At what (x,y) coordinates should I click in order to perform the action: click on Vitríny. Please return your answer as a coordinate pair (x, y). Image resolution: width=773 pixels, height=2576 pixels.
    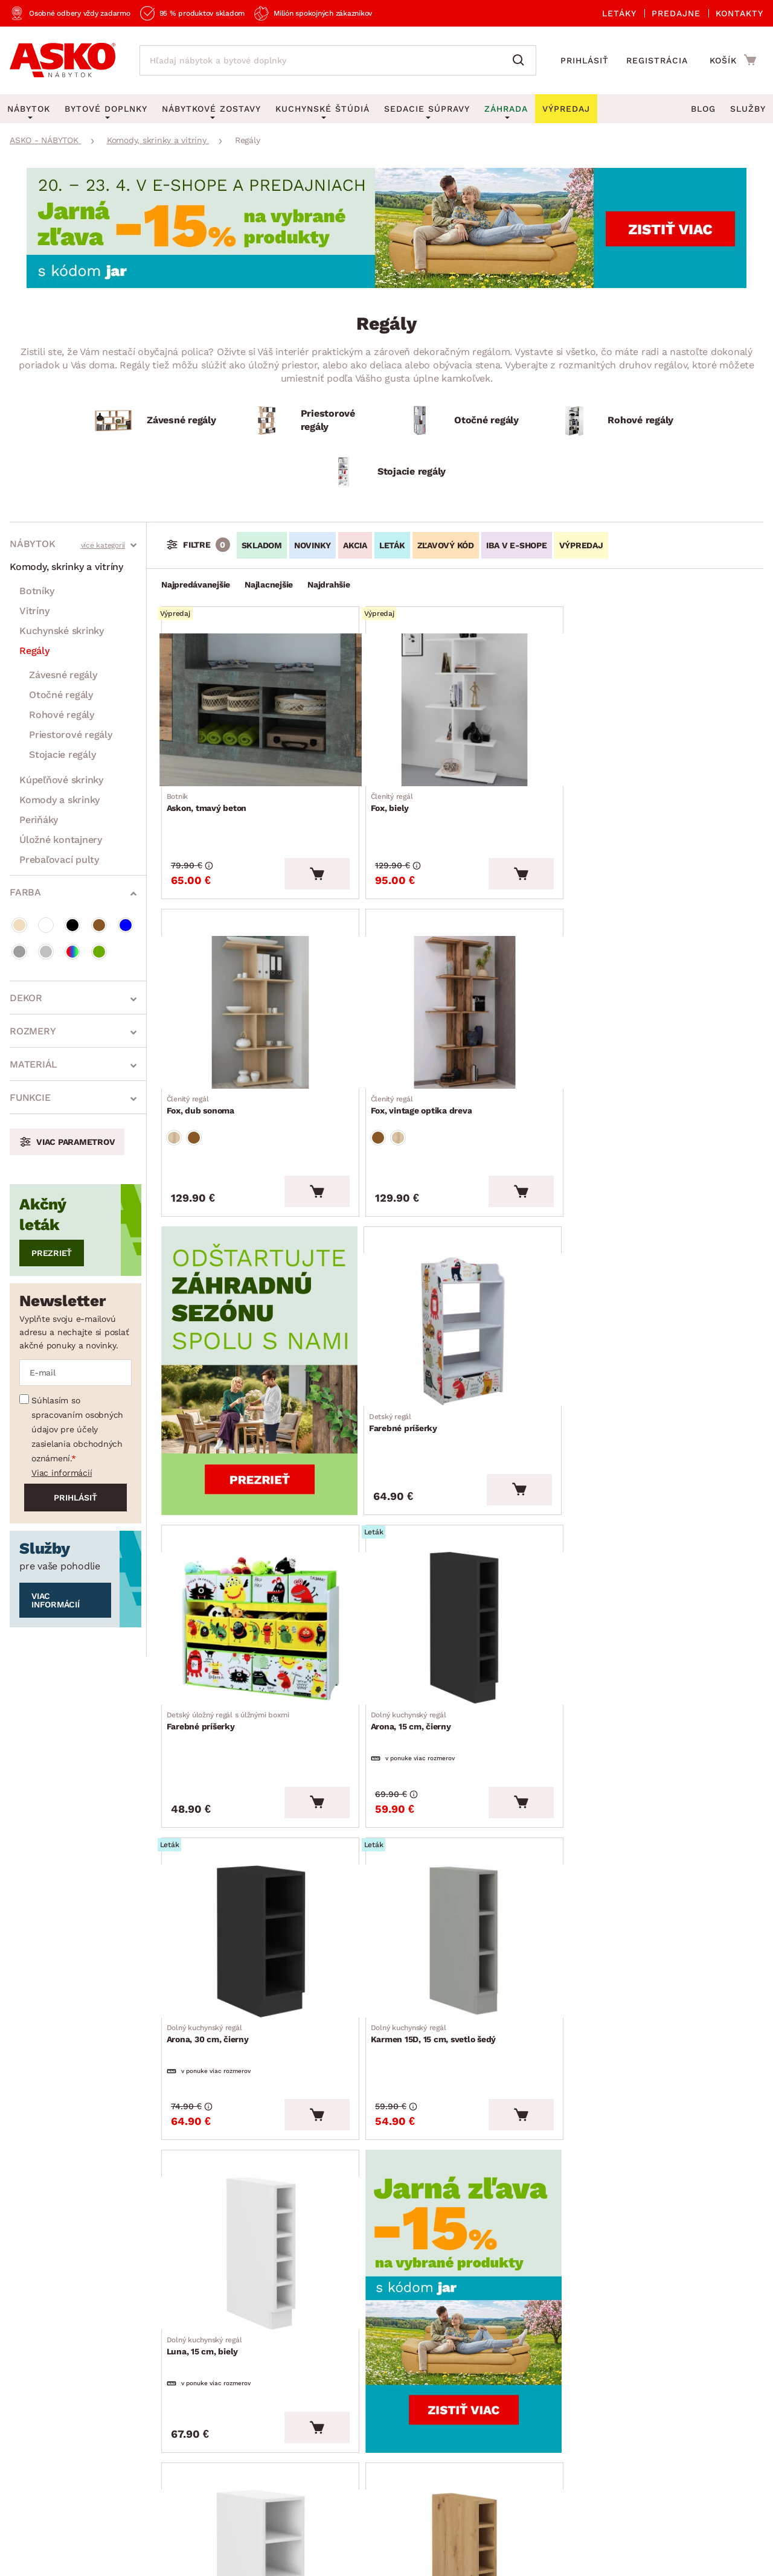
    Looking at the image, I should click on (34, 611).